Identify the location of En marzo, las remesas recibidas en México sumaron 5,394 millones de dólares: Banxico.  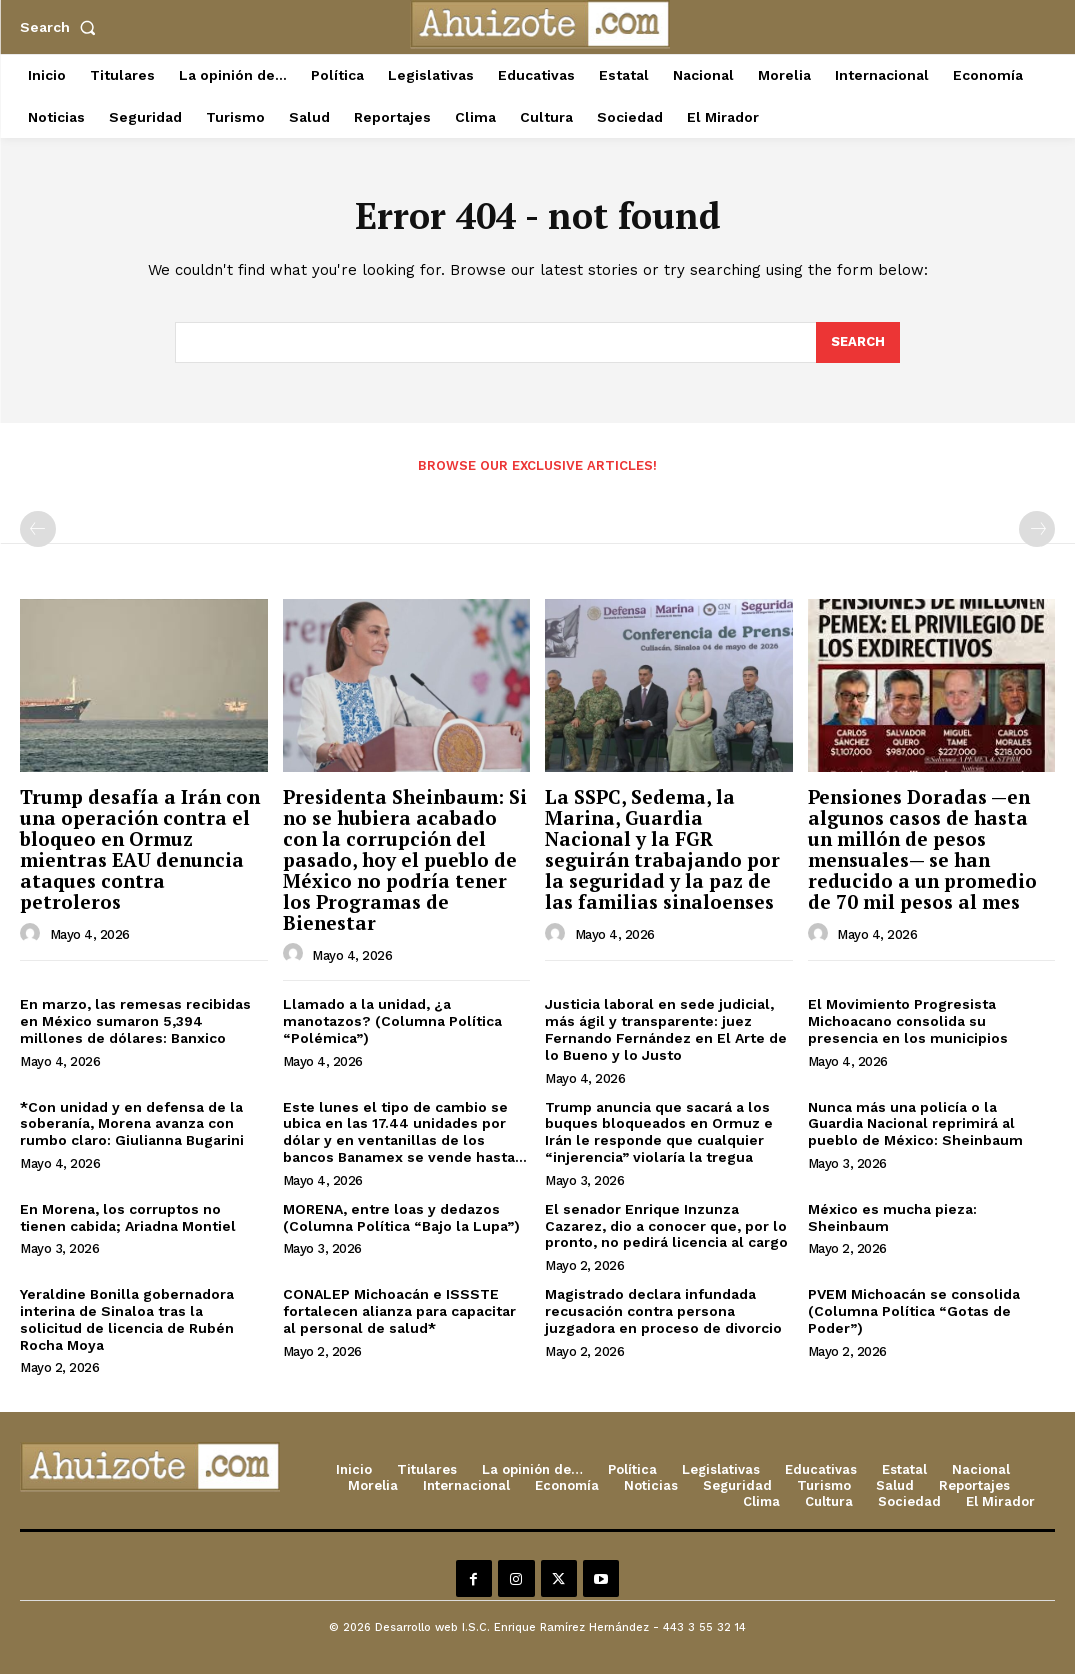
(135, 1021).